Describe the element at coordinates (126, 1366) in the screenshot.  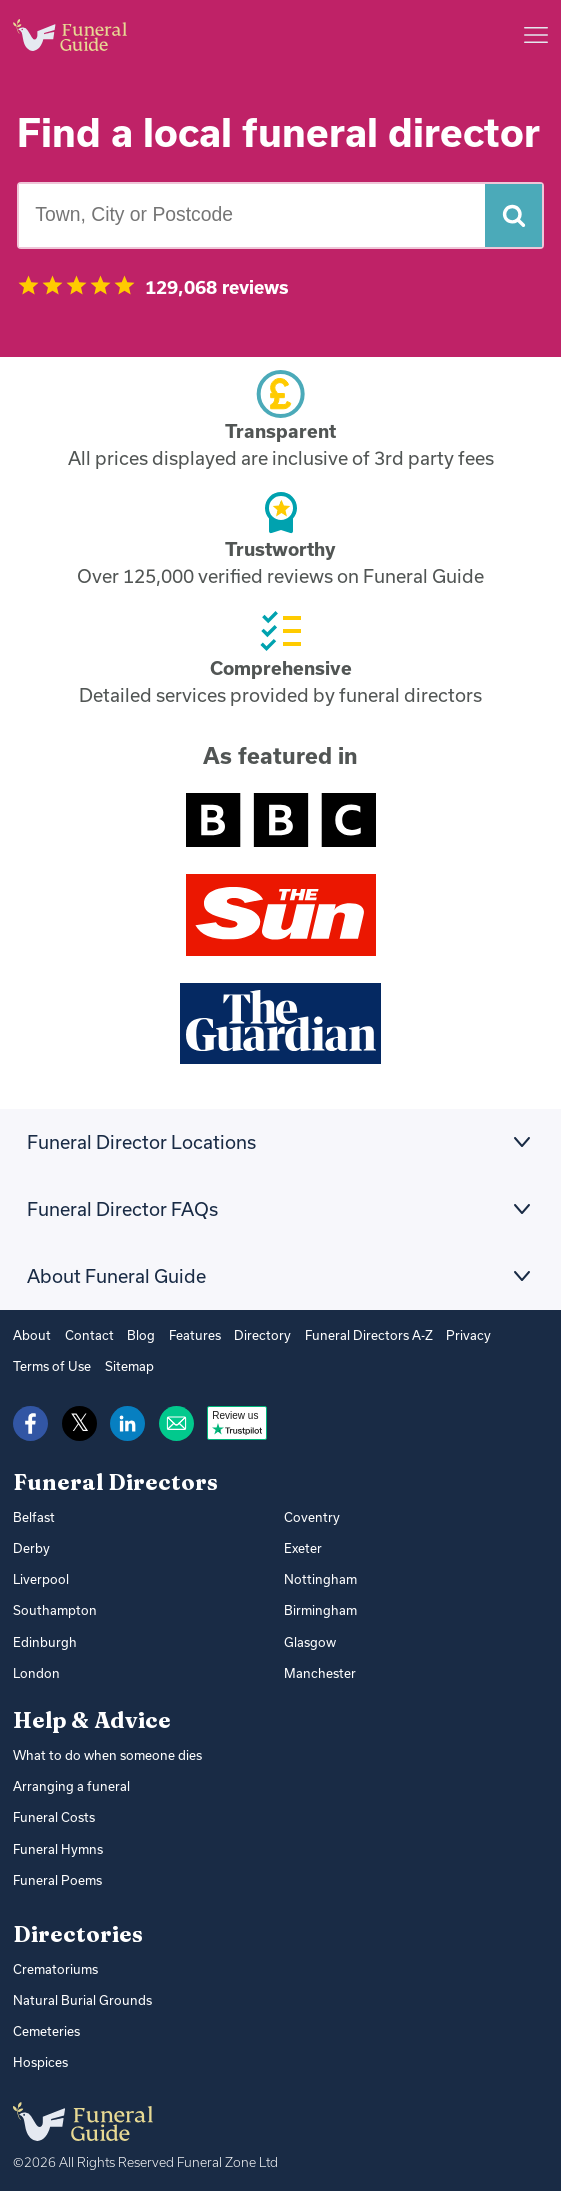
I see `Sitemap` at that location.